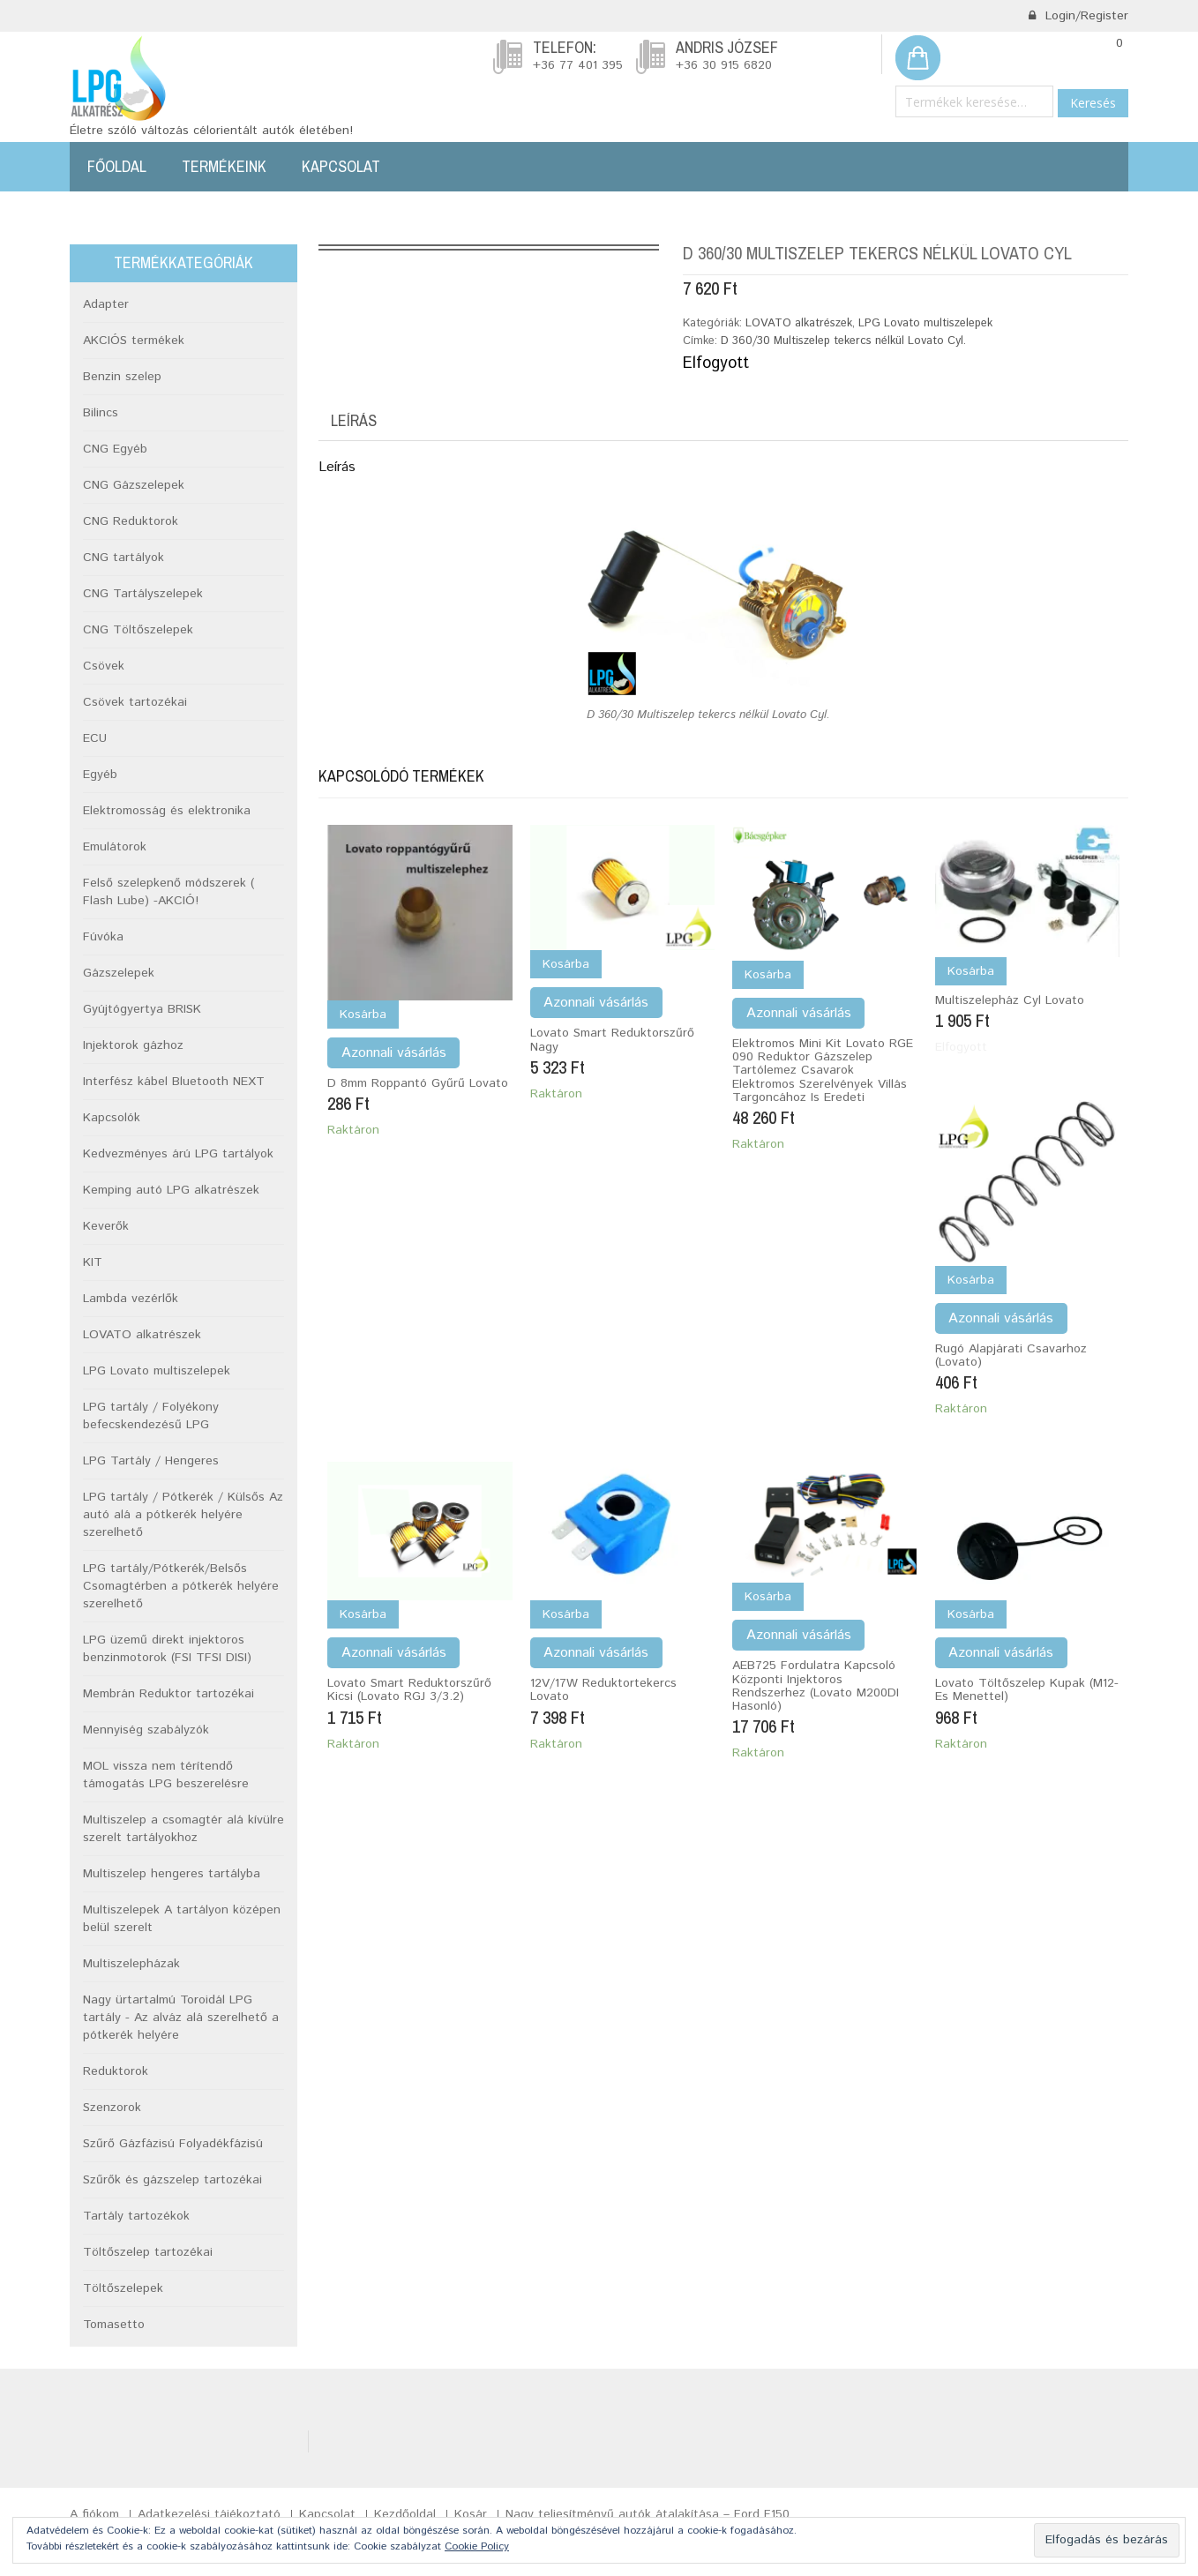 Image resolution: width=1198 pixels, height=2576 pixels. I want to click on CNG Gázszelepek, so click(133, 485).